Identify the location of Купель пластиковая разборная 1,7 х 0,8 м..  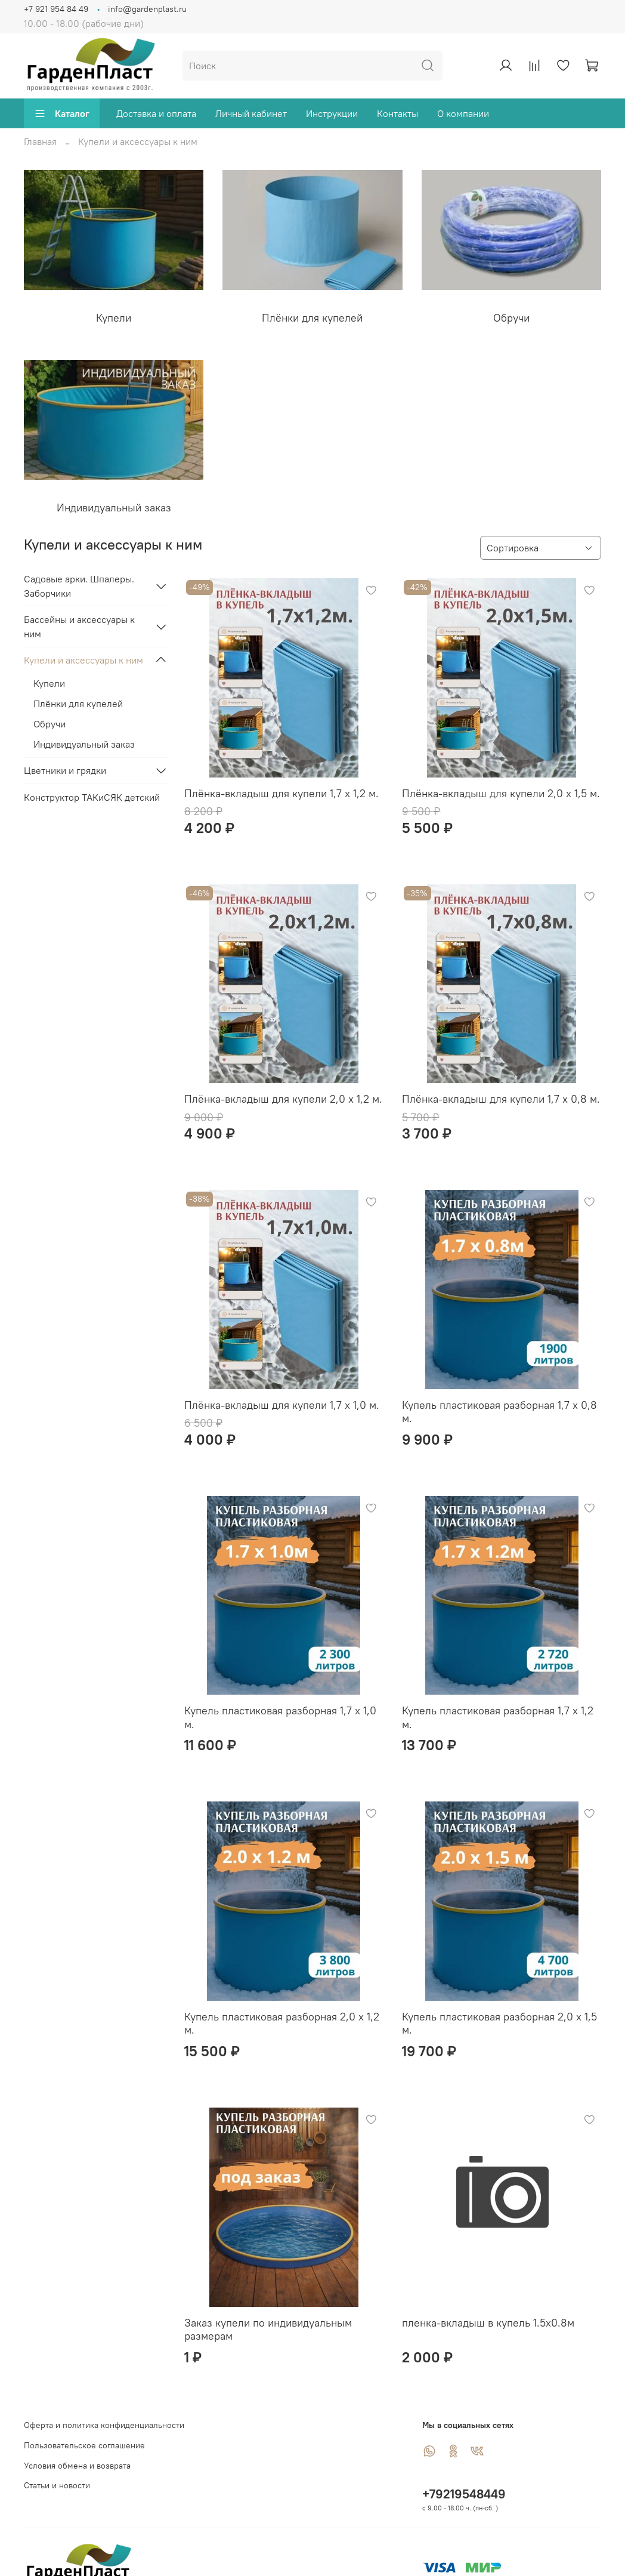
(499, 1412).